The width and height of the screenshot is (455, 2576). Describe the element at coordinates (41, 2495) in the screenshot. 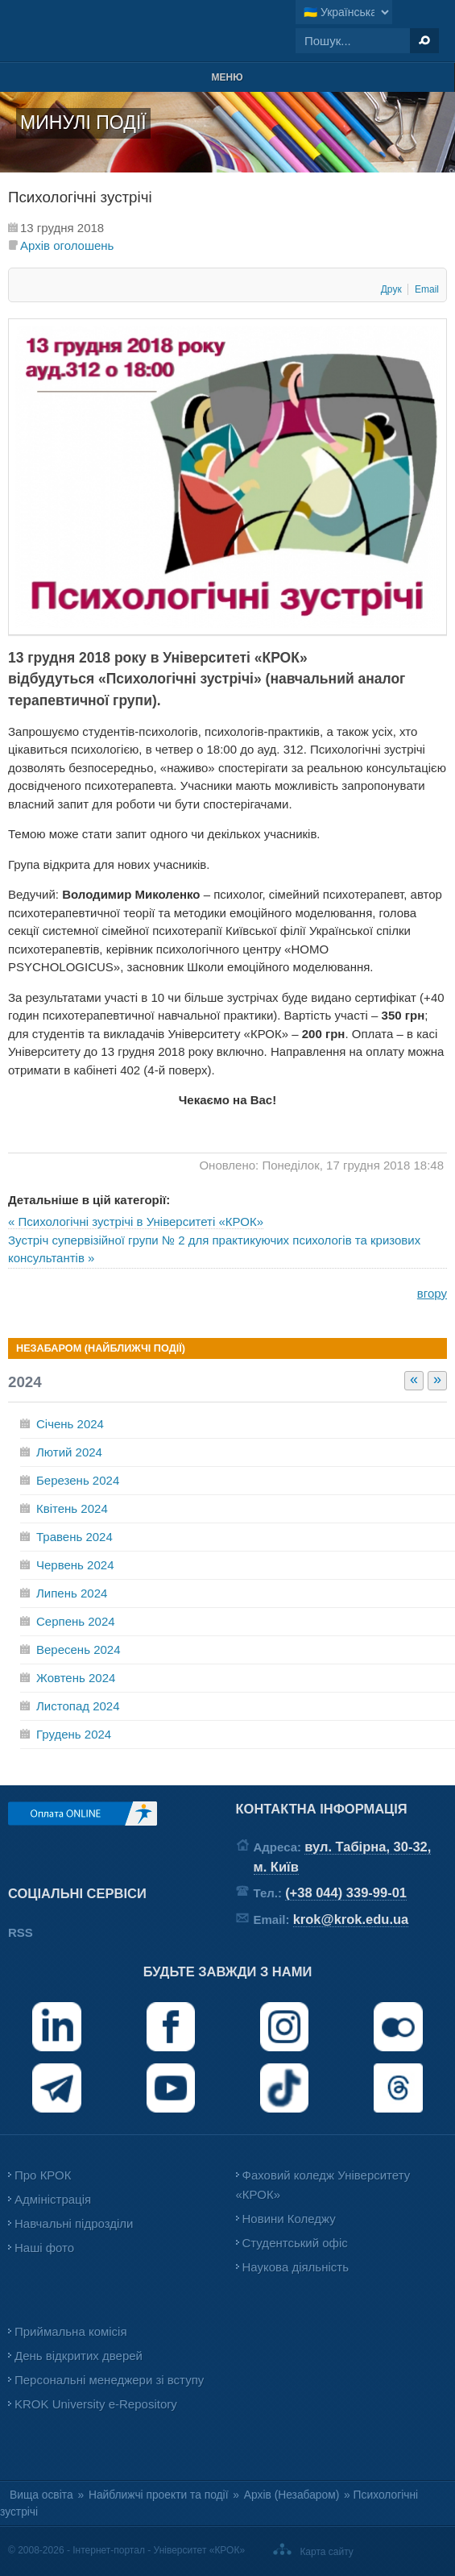

I see `Вища освіта` at that location.